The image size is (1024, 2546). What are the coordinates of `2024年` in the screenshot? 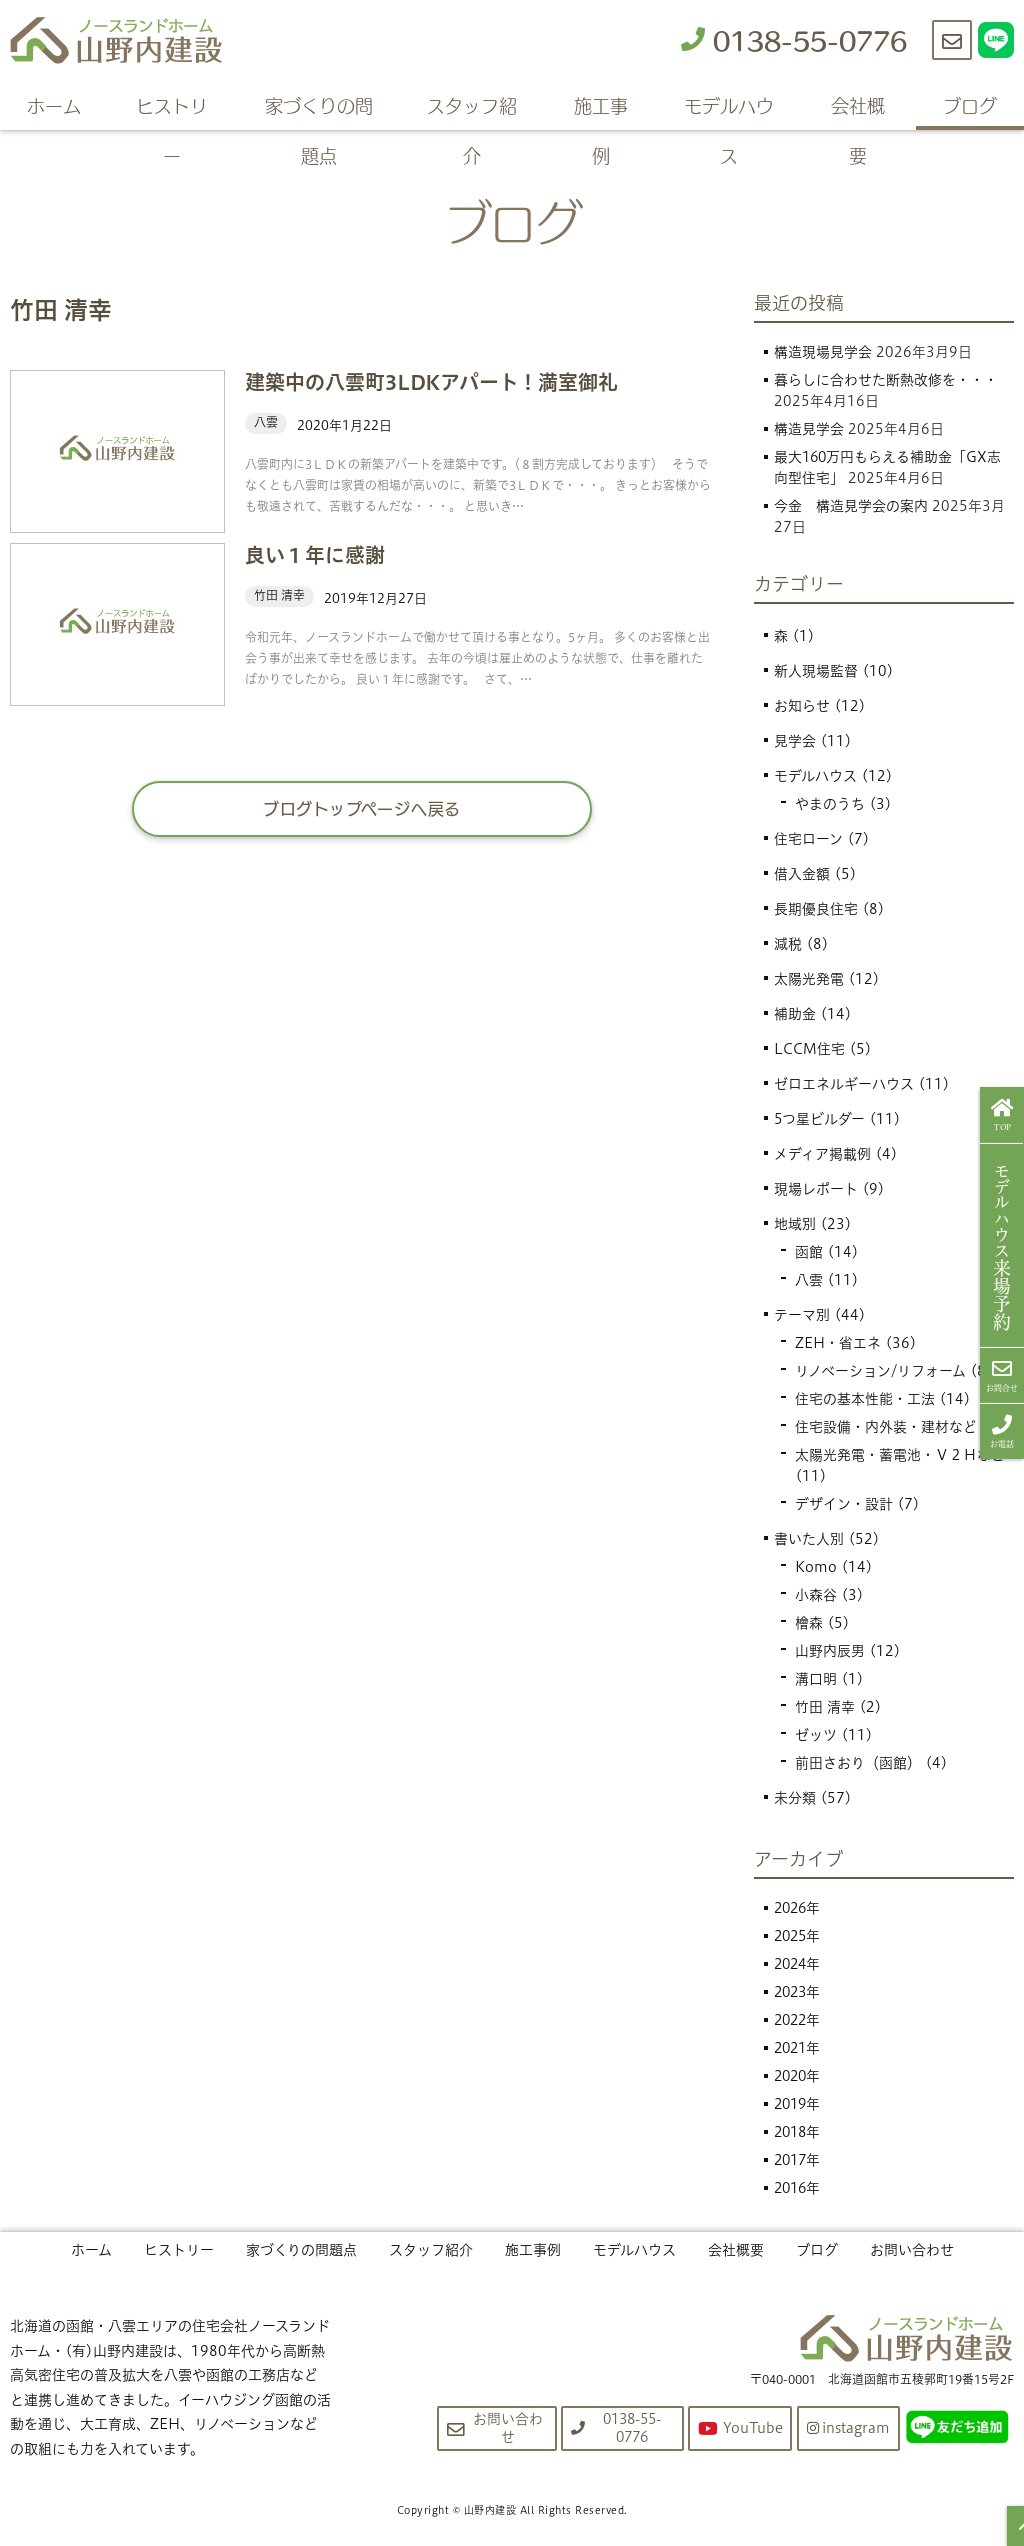 It's located at (799, 1964).